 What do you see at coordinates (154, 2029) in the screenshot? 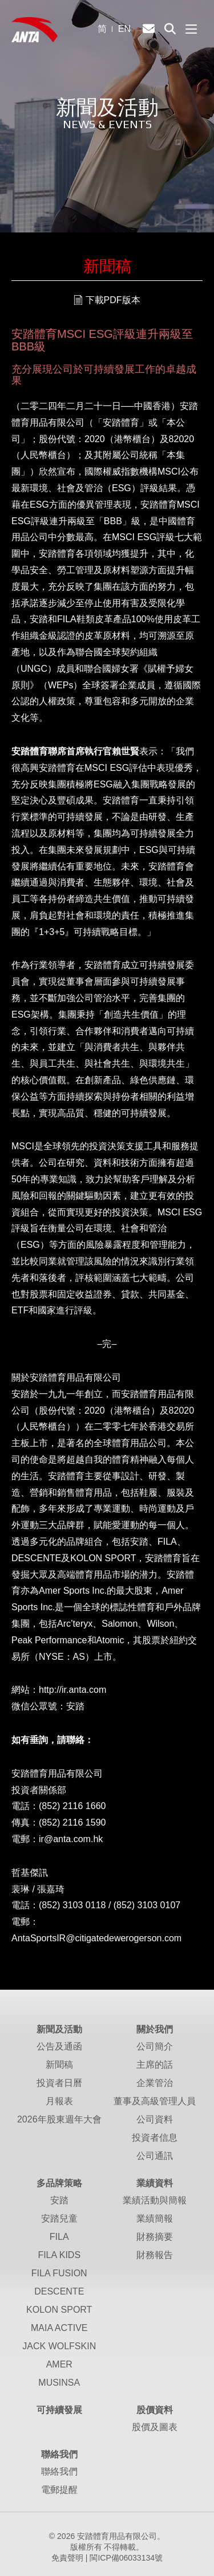
I see `關於我們` at bounding box center [154, 2029].